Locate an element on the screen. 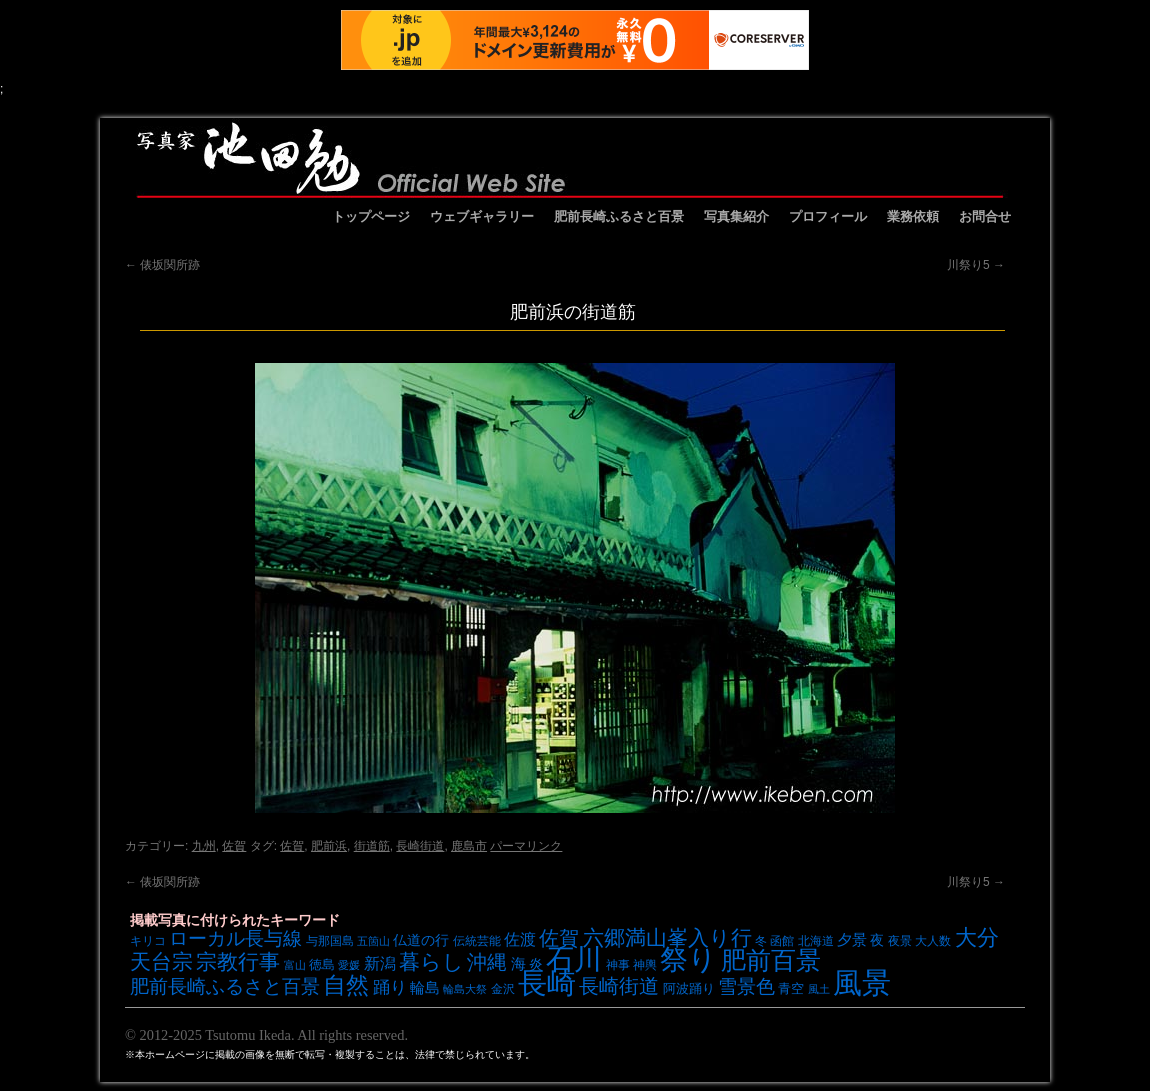 The height and width of the screenshot is (1091, 1150). 夜景 [夜景 (7個の項目)] is located at coordinates (900, 940).